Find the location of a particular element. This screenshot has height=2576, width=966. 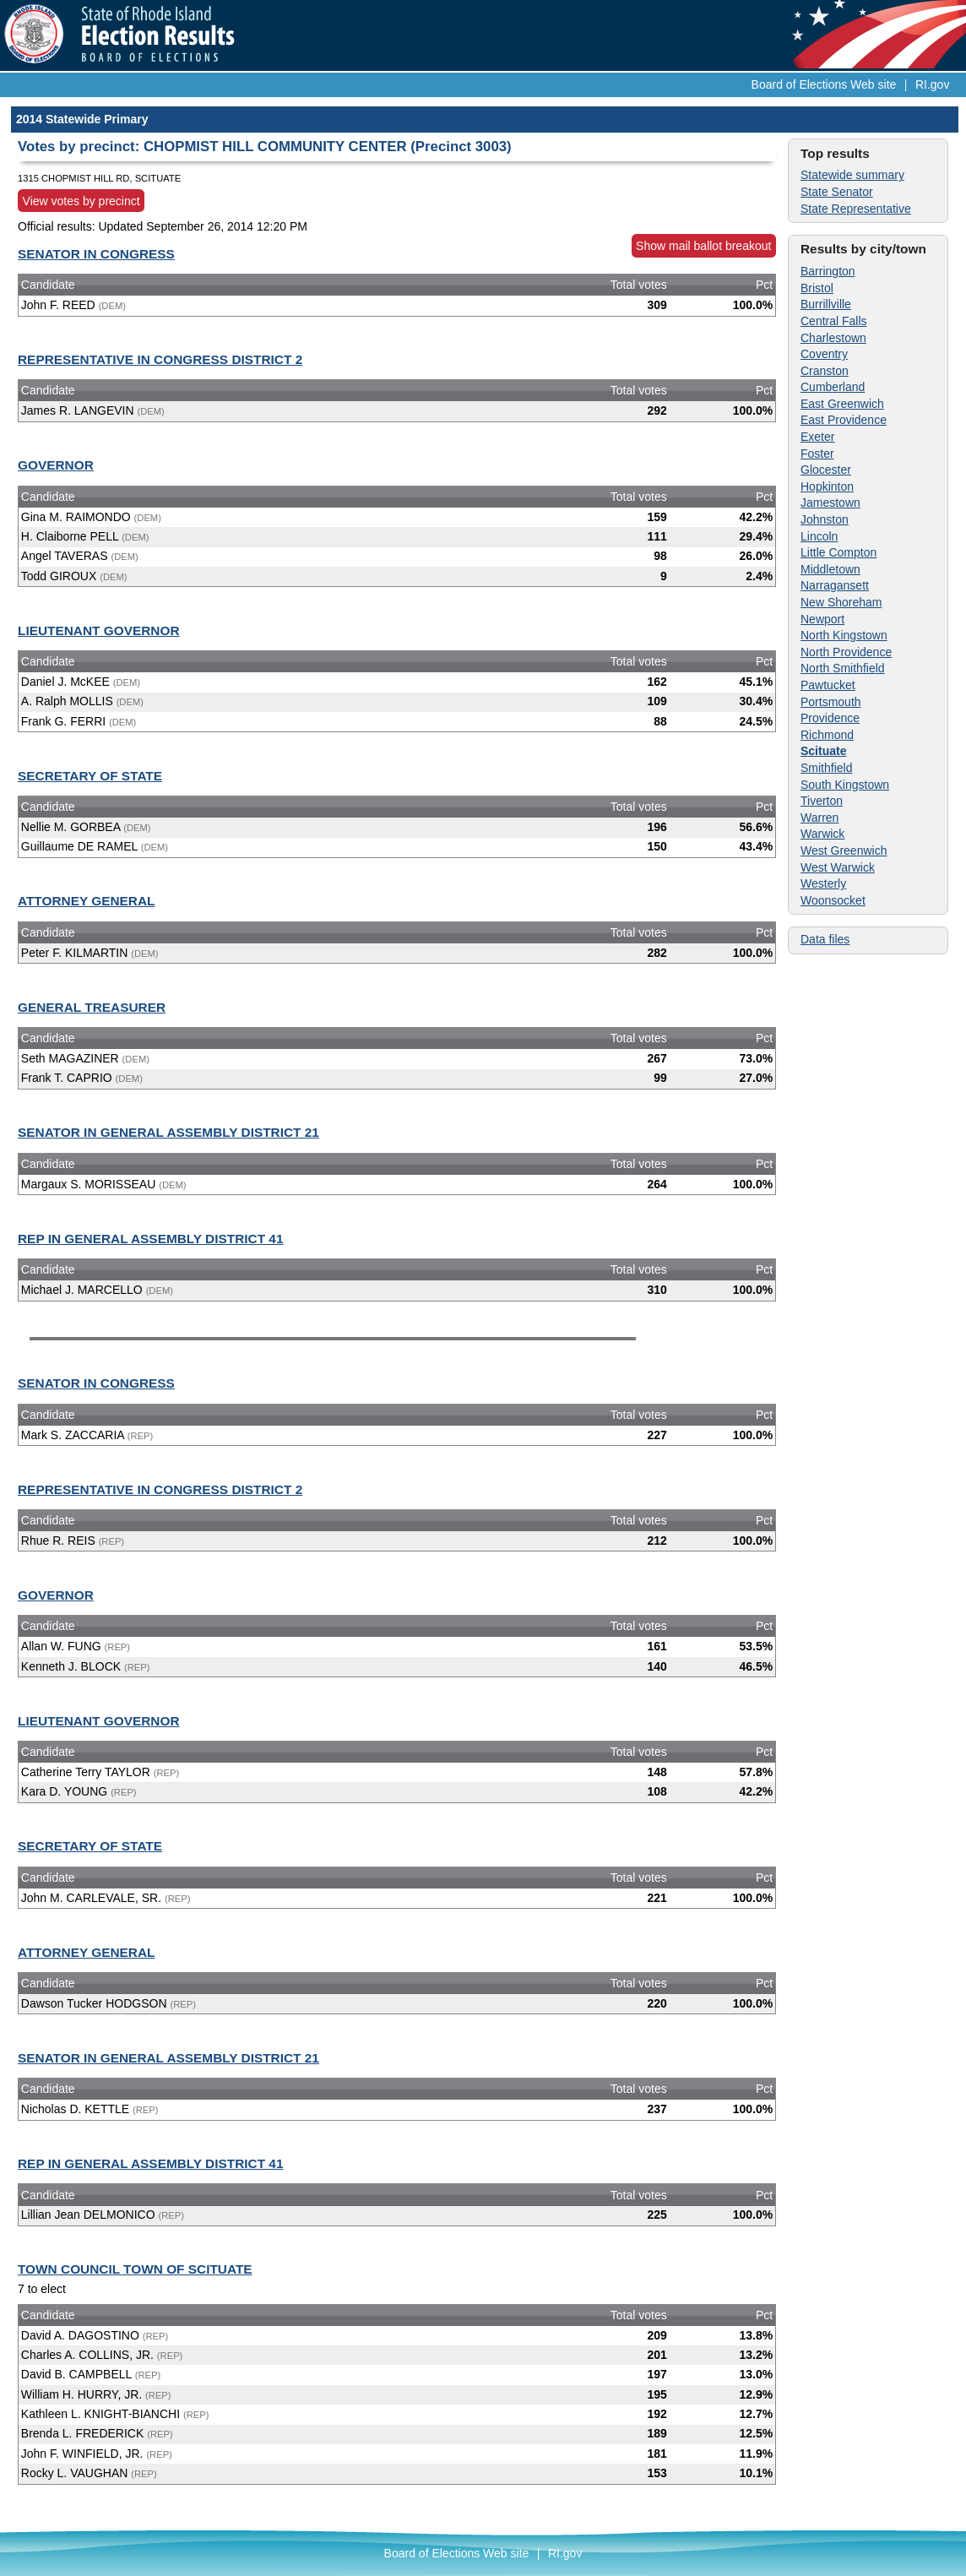

State Senator is located at coordinates (836, 191).